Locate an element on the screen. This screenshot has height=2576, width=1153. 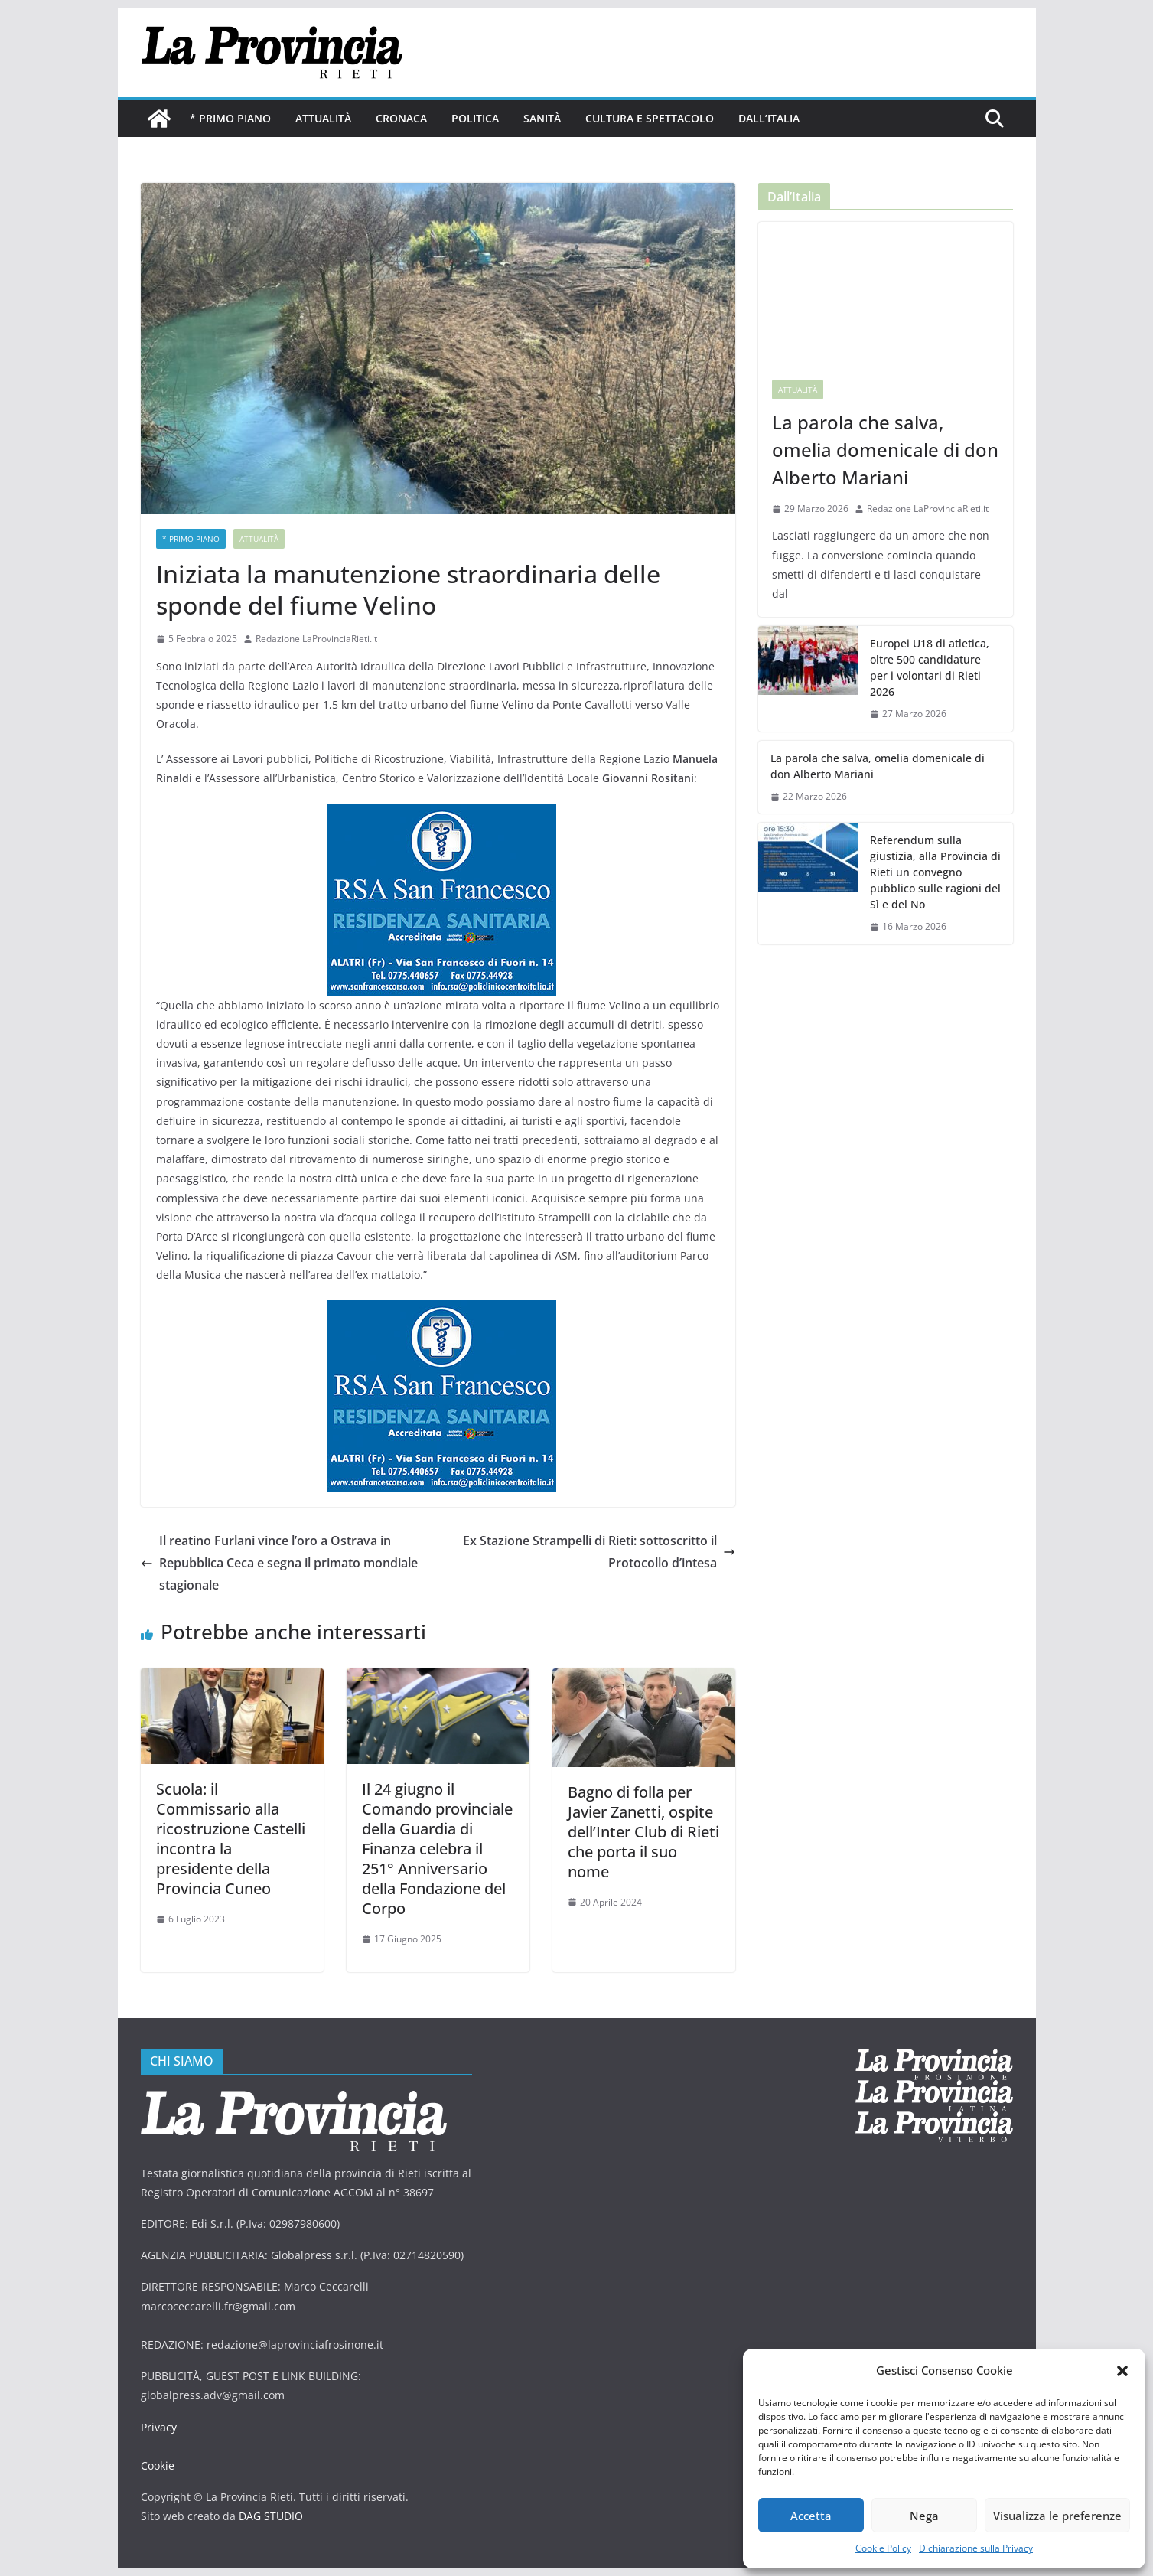
La parola che salva, omelia domenicale di don Alberto Mariani is located at coordinates (885, 449).